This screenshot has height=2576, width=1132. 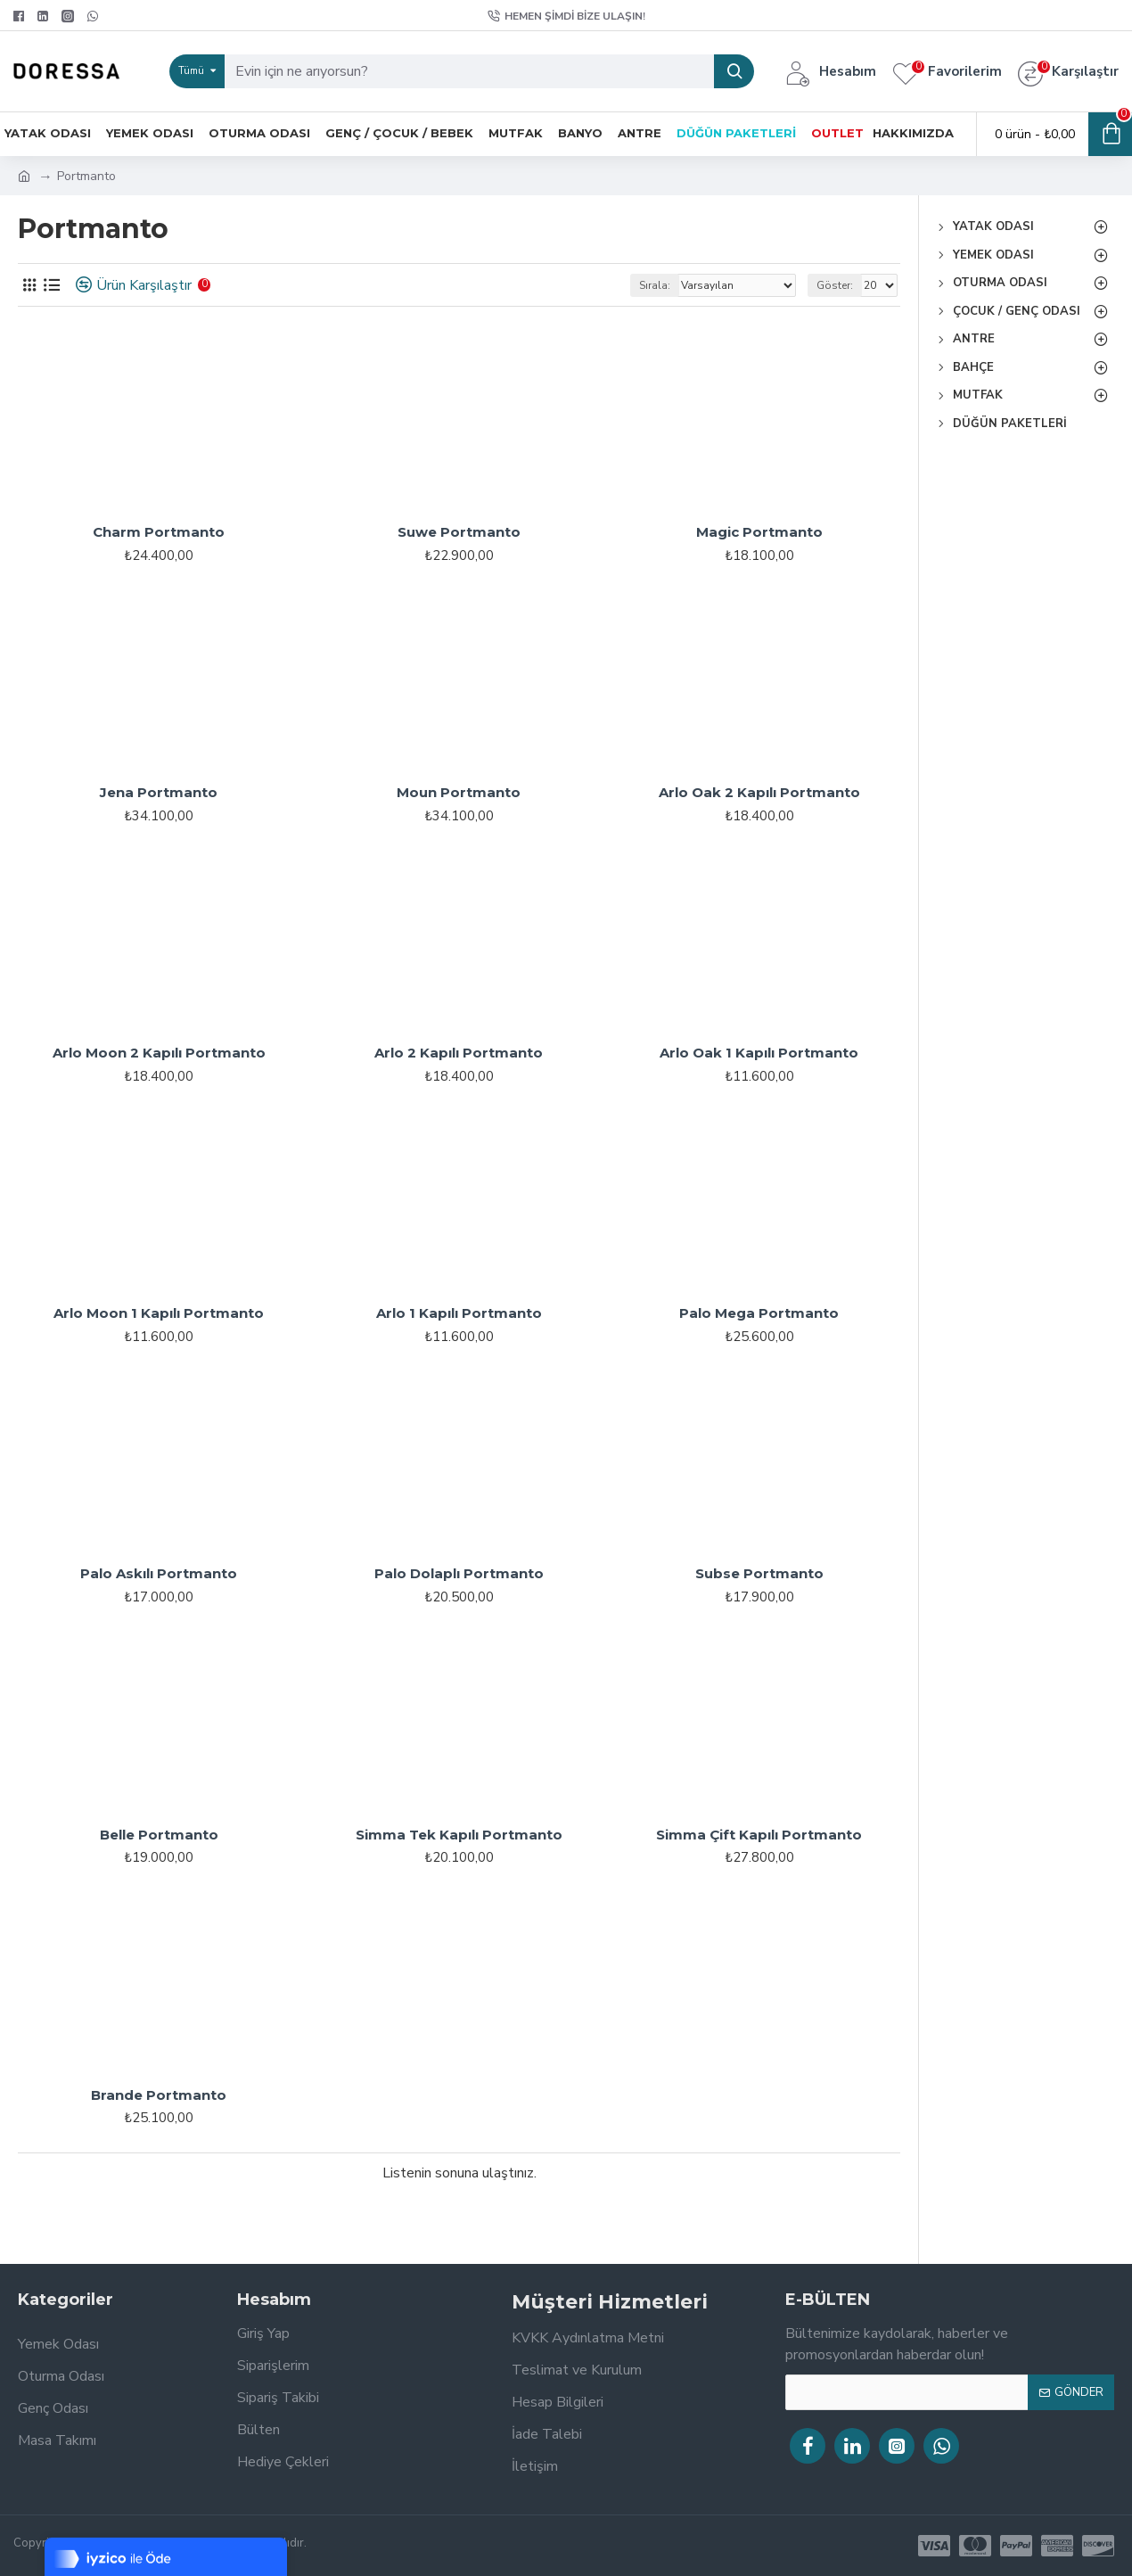 I want to click on Simma Tek Kapılı Portmanto, so click(x=459, y=1834).